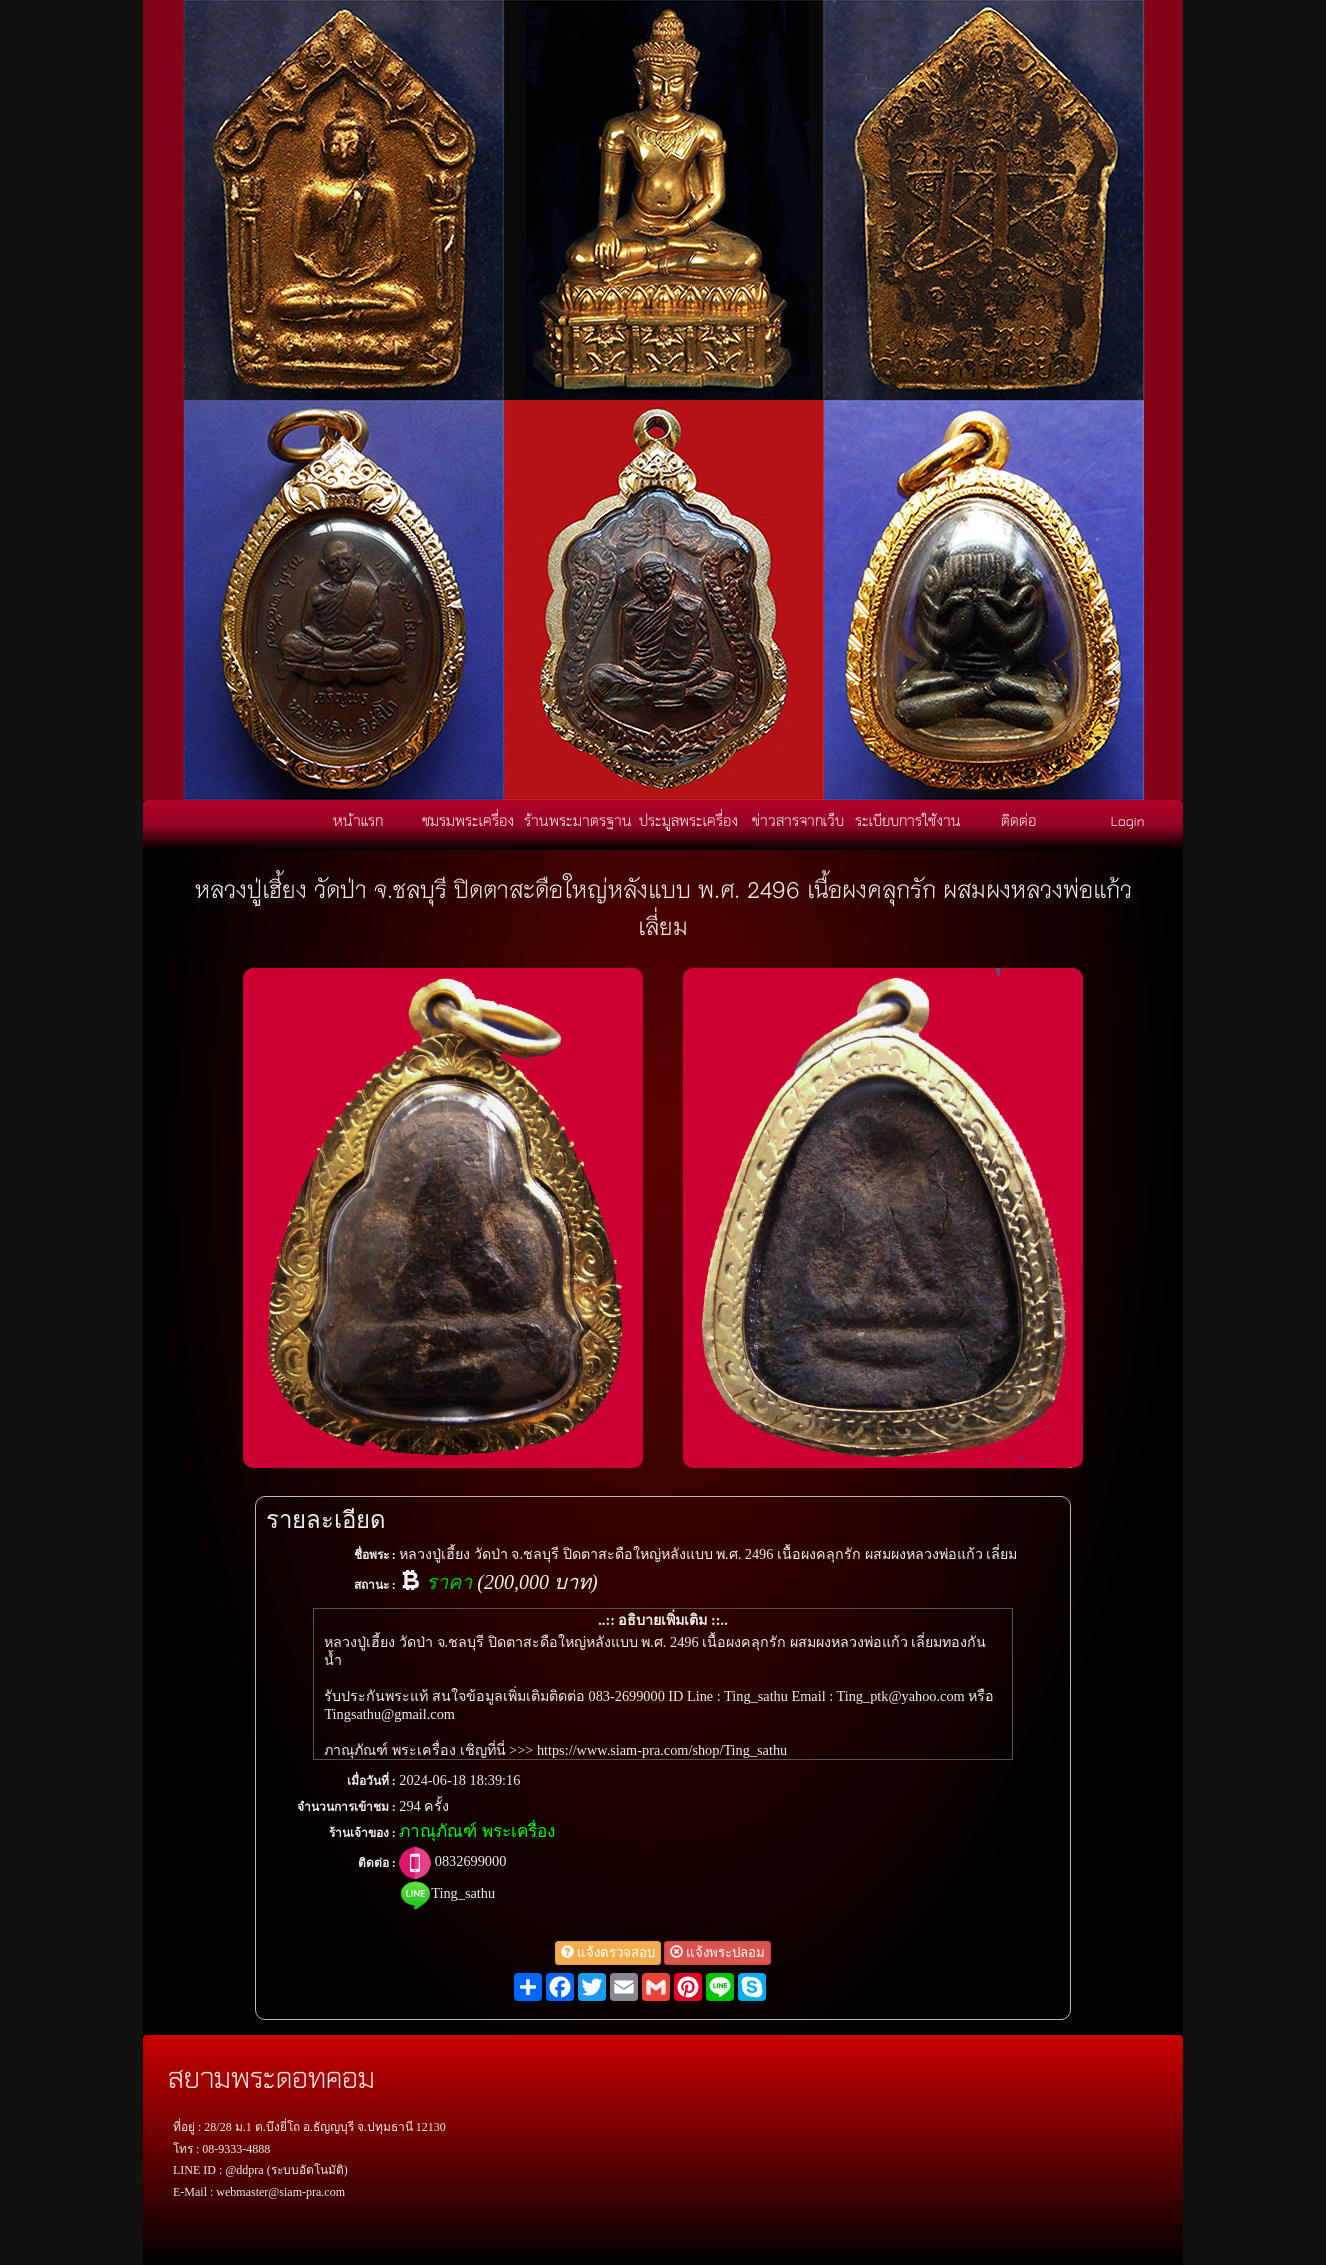  What do you see at coordinates (346, 1807) in the screenshot?
I see `จำนวนการเข้าชม :` at bounding box center [346, 1807].